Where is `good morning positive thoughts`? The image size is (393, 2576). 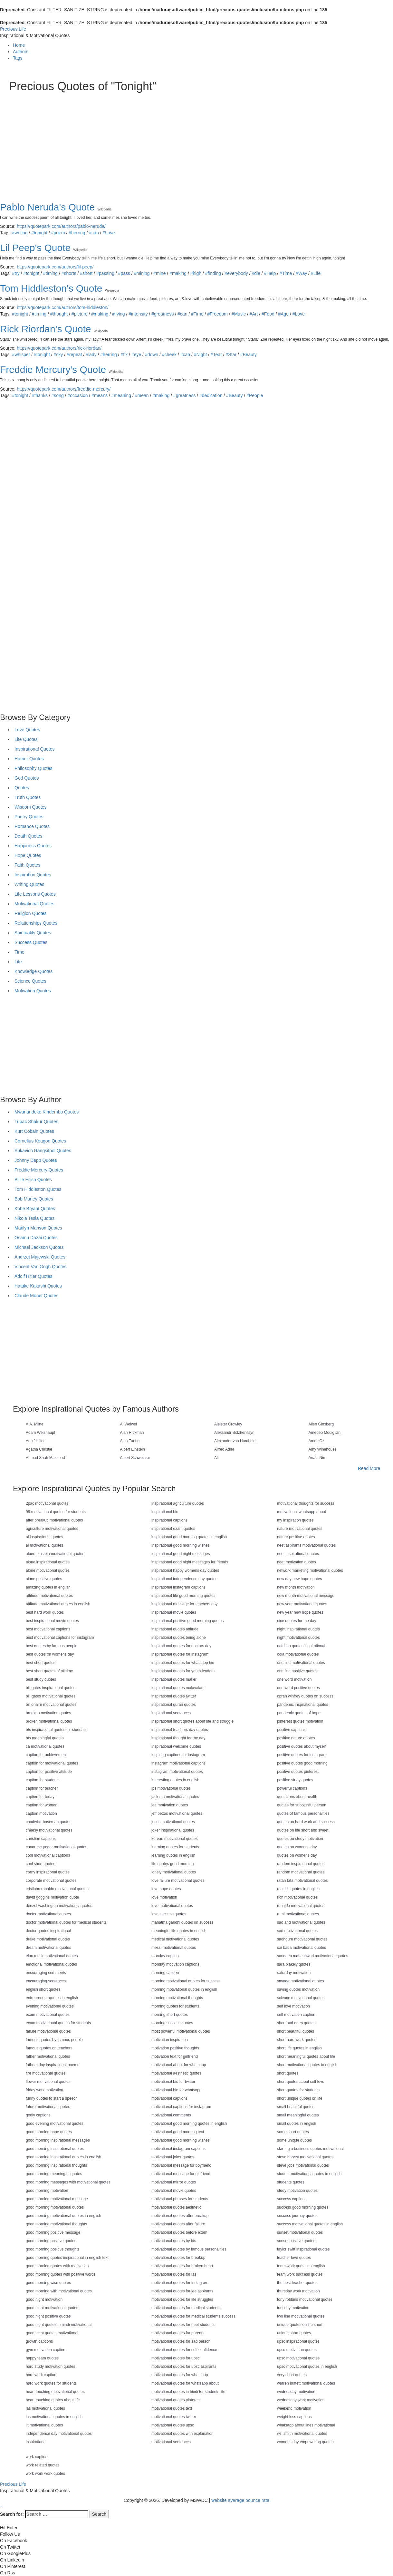
good morning positive thoughts is located at coordinates (53, 2249).